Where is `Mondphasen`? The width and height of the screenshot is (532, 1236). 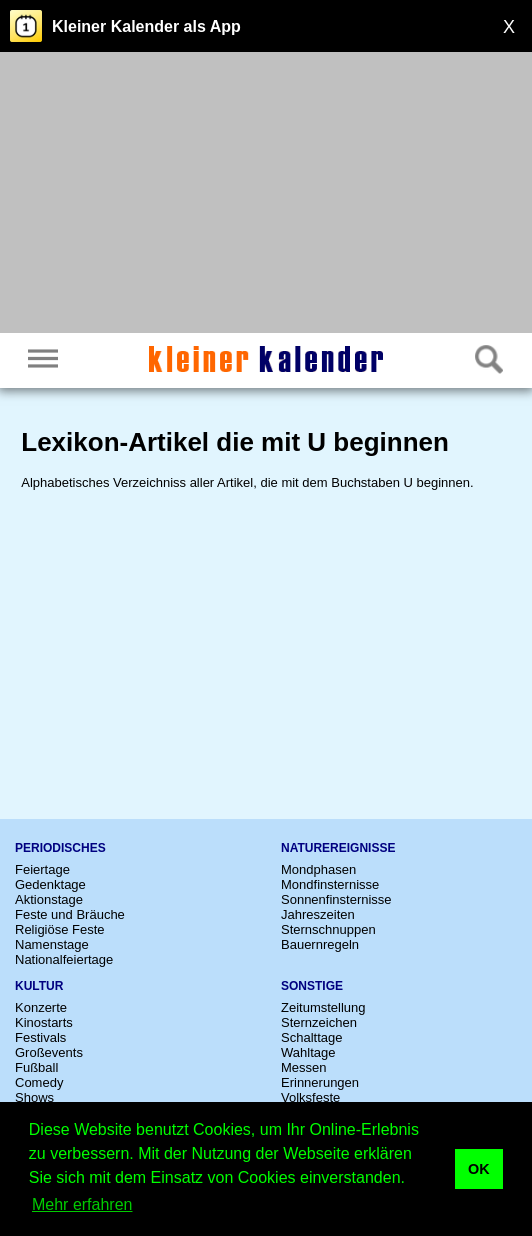 Mondphasen is located at coordinates (318, 869).